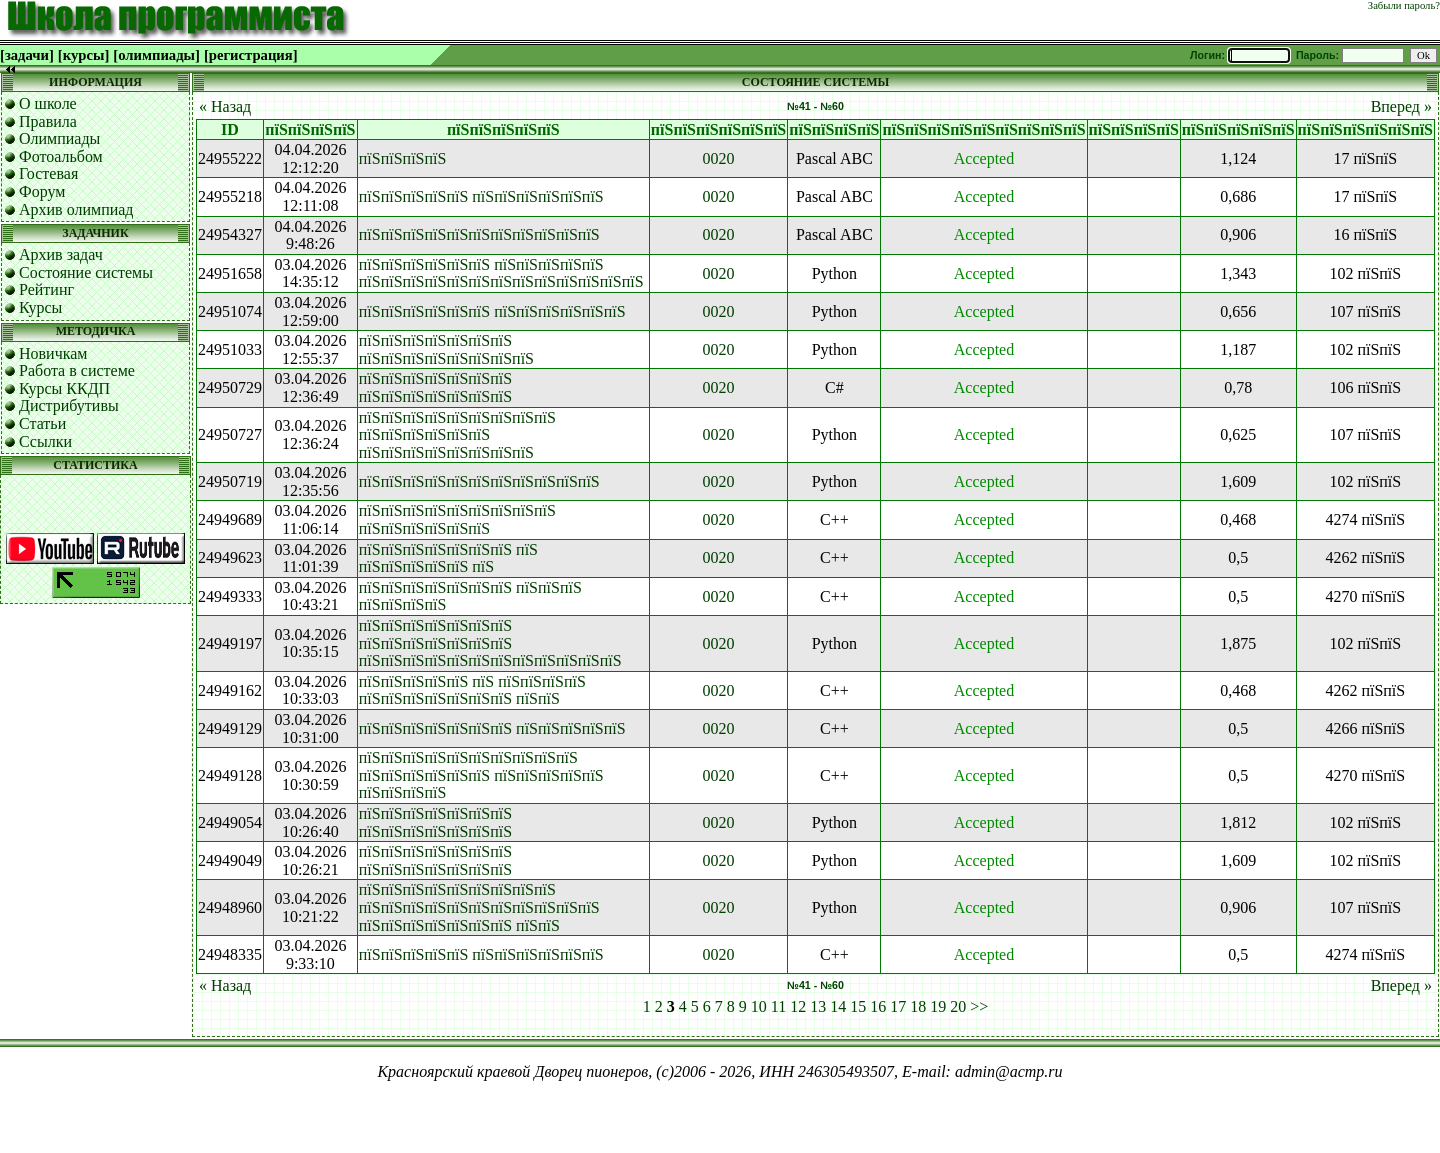 Image resolution: width=1440 pixels, height=1153 pixels. I want to click on [курсы], so click(83, 55).